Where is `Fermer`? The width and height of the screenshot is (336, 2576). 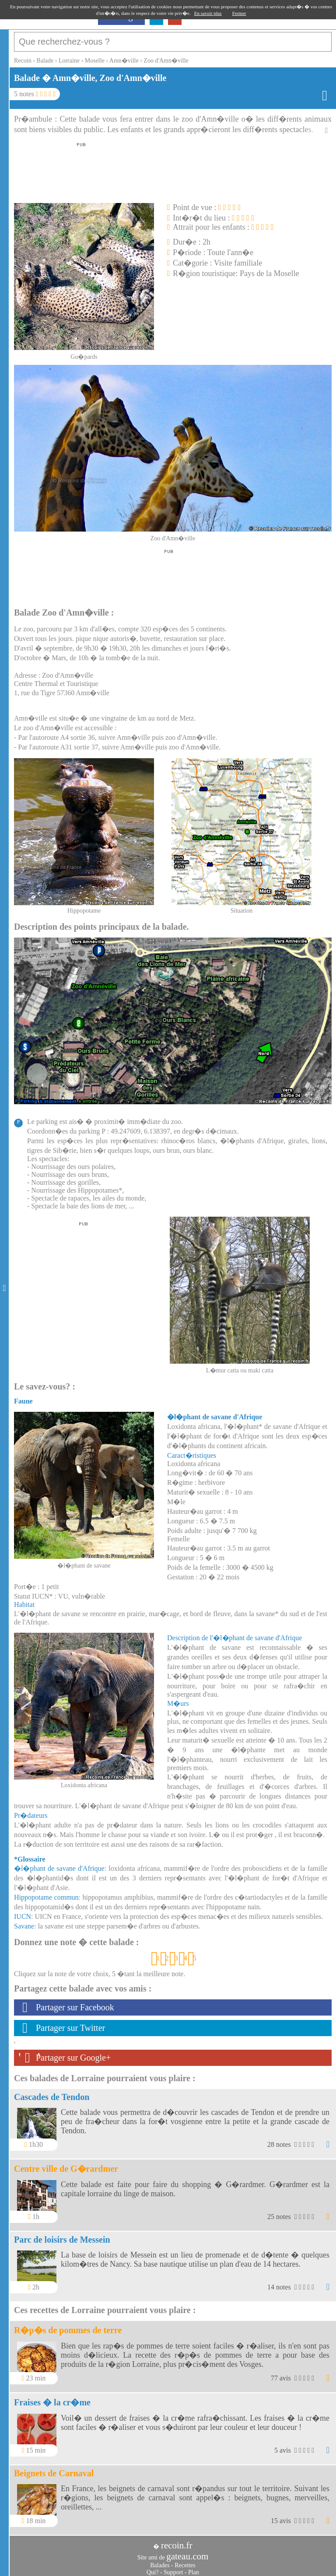 Fermer is located at coordinates (239, 13).